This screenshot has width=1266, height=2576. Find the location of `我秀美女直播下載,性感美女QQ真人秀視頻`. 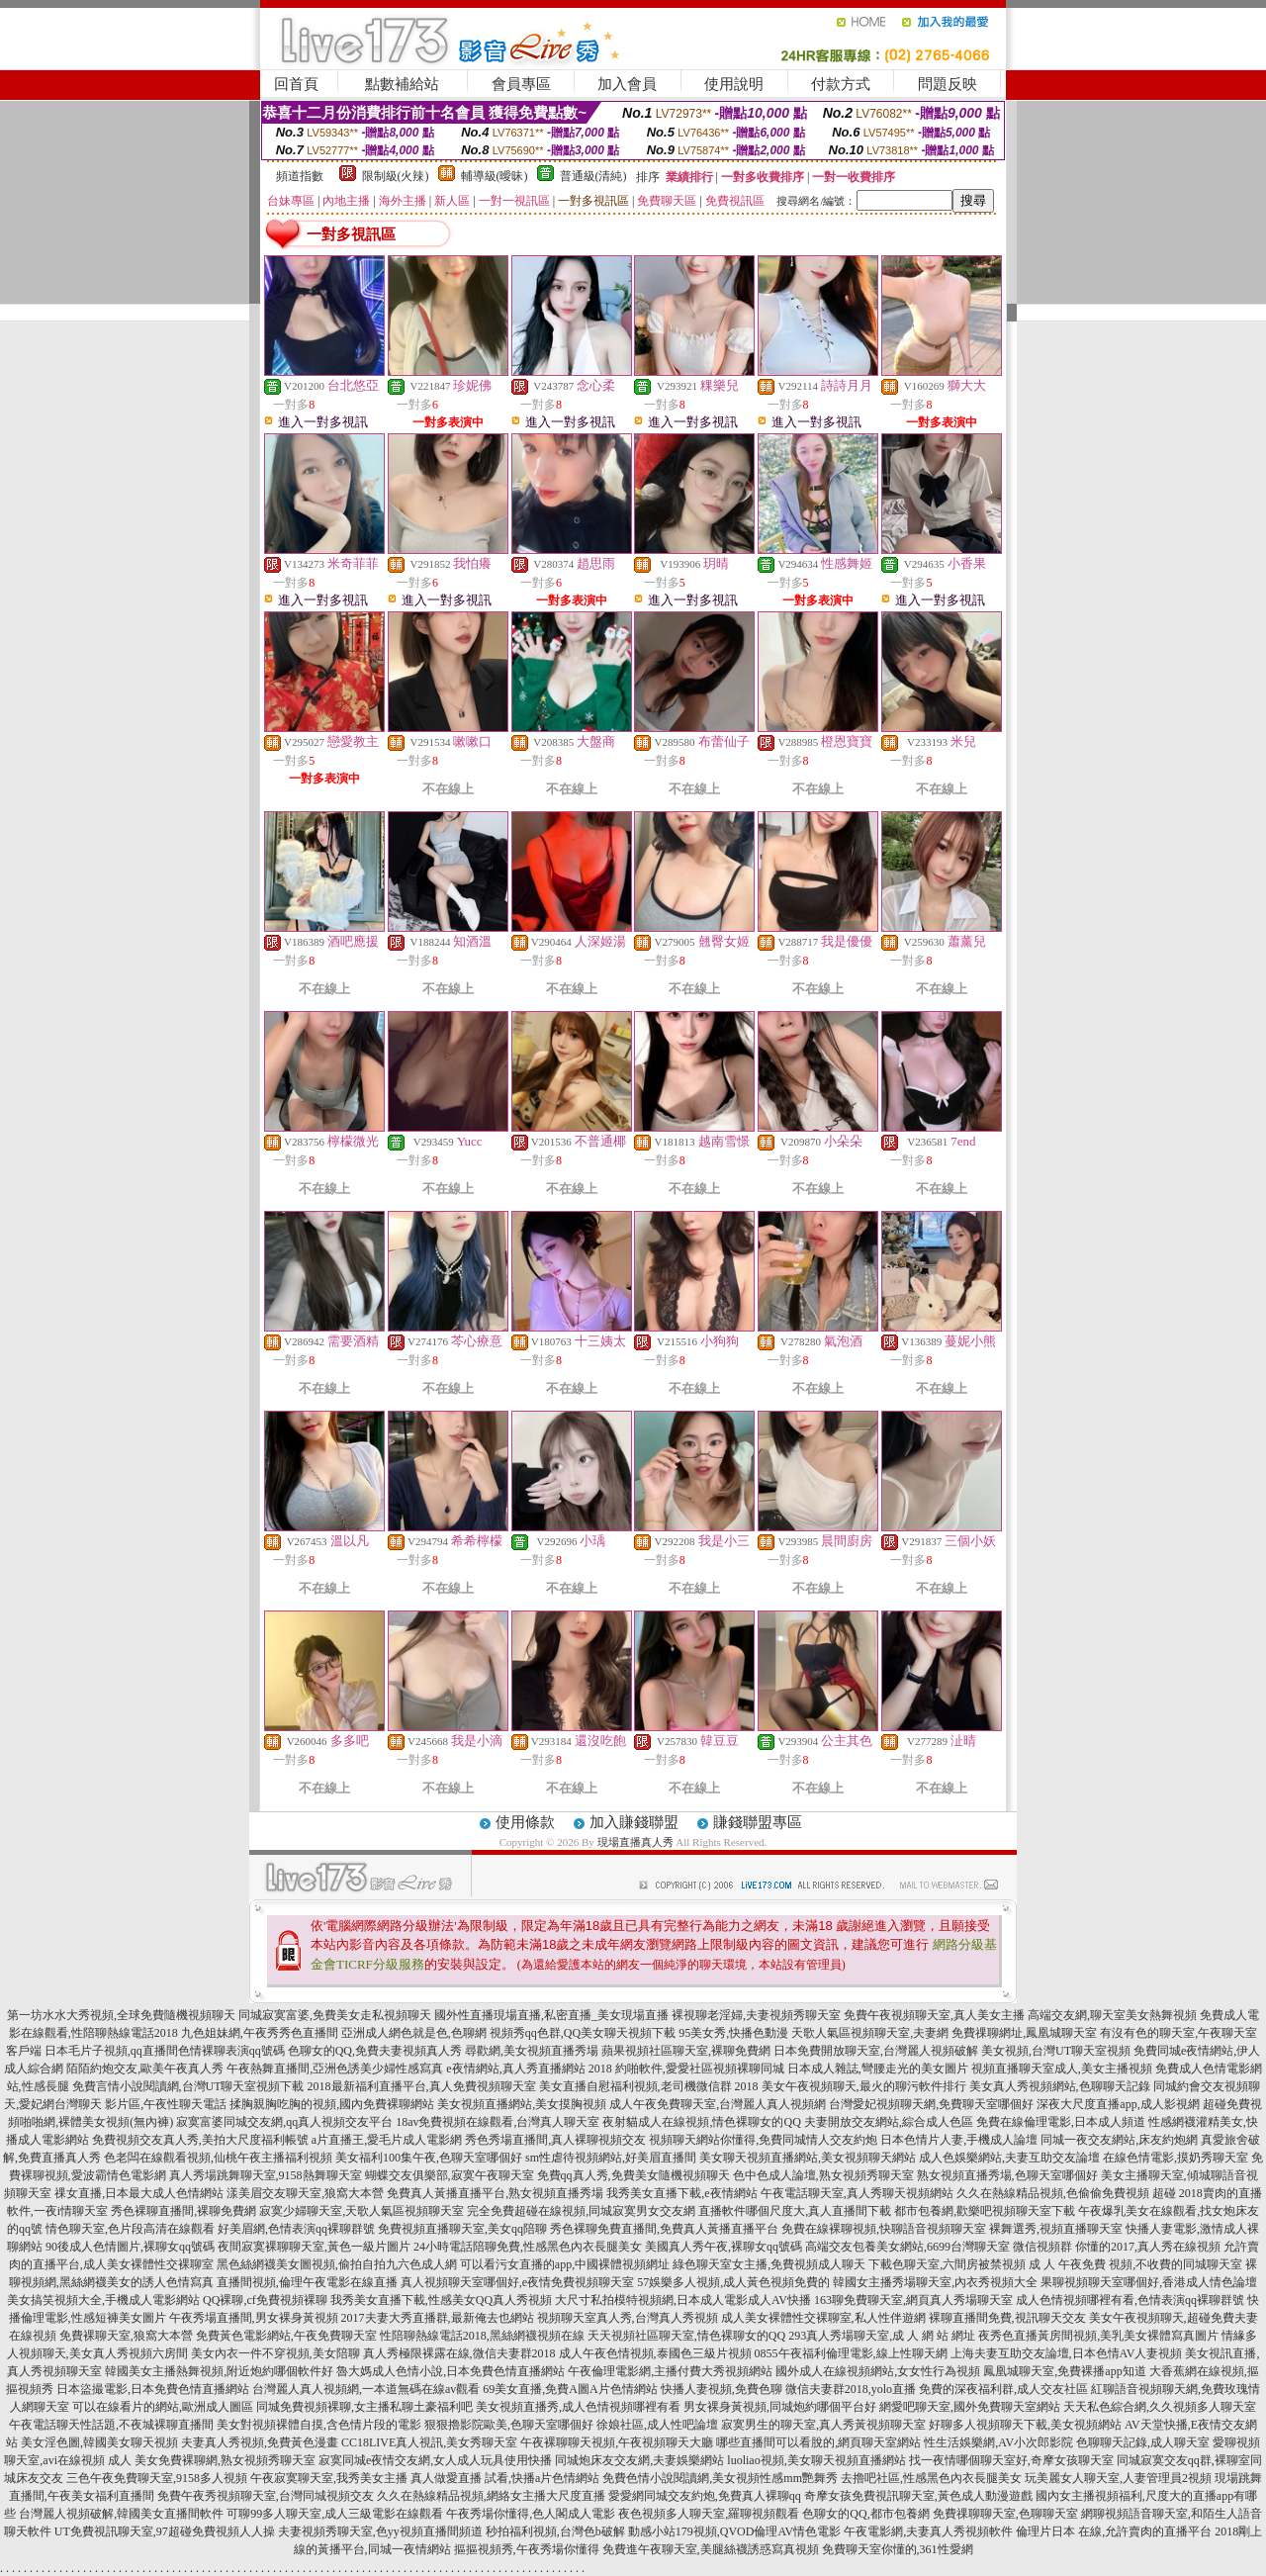

我秀美女直播下載,性感美女QQ真人秀視頻 is located at coordinates (441, 2300).